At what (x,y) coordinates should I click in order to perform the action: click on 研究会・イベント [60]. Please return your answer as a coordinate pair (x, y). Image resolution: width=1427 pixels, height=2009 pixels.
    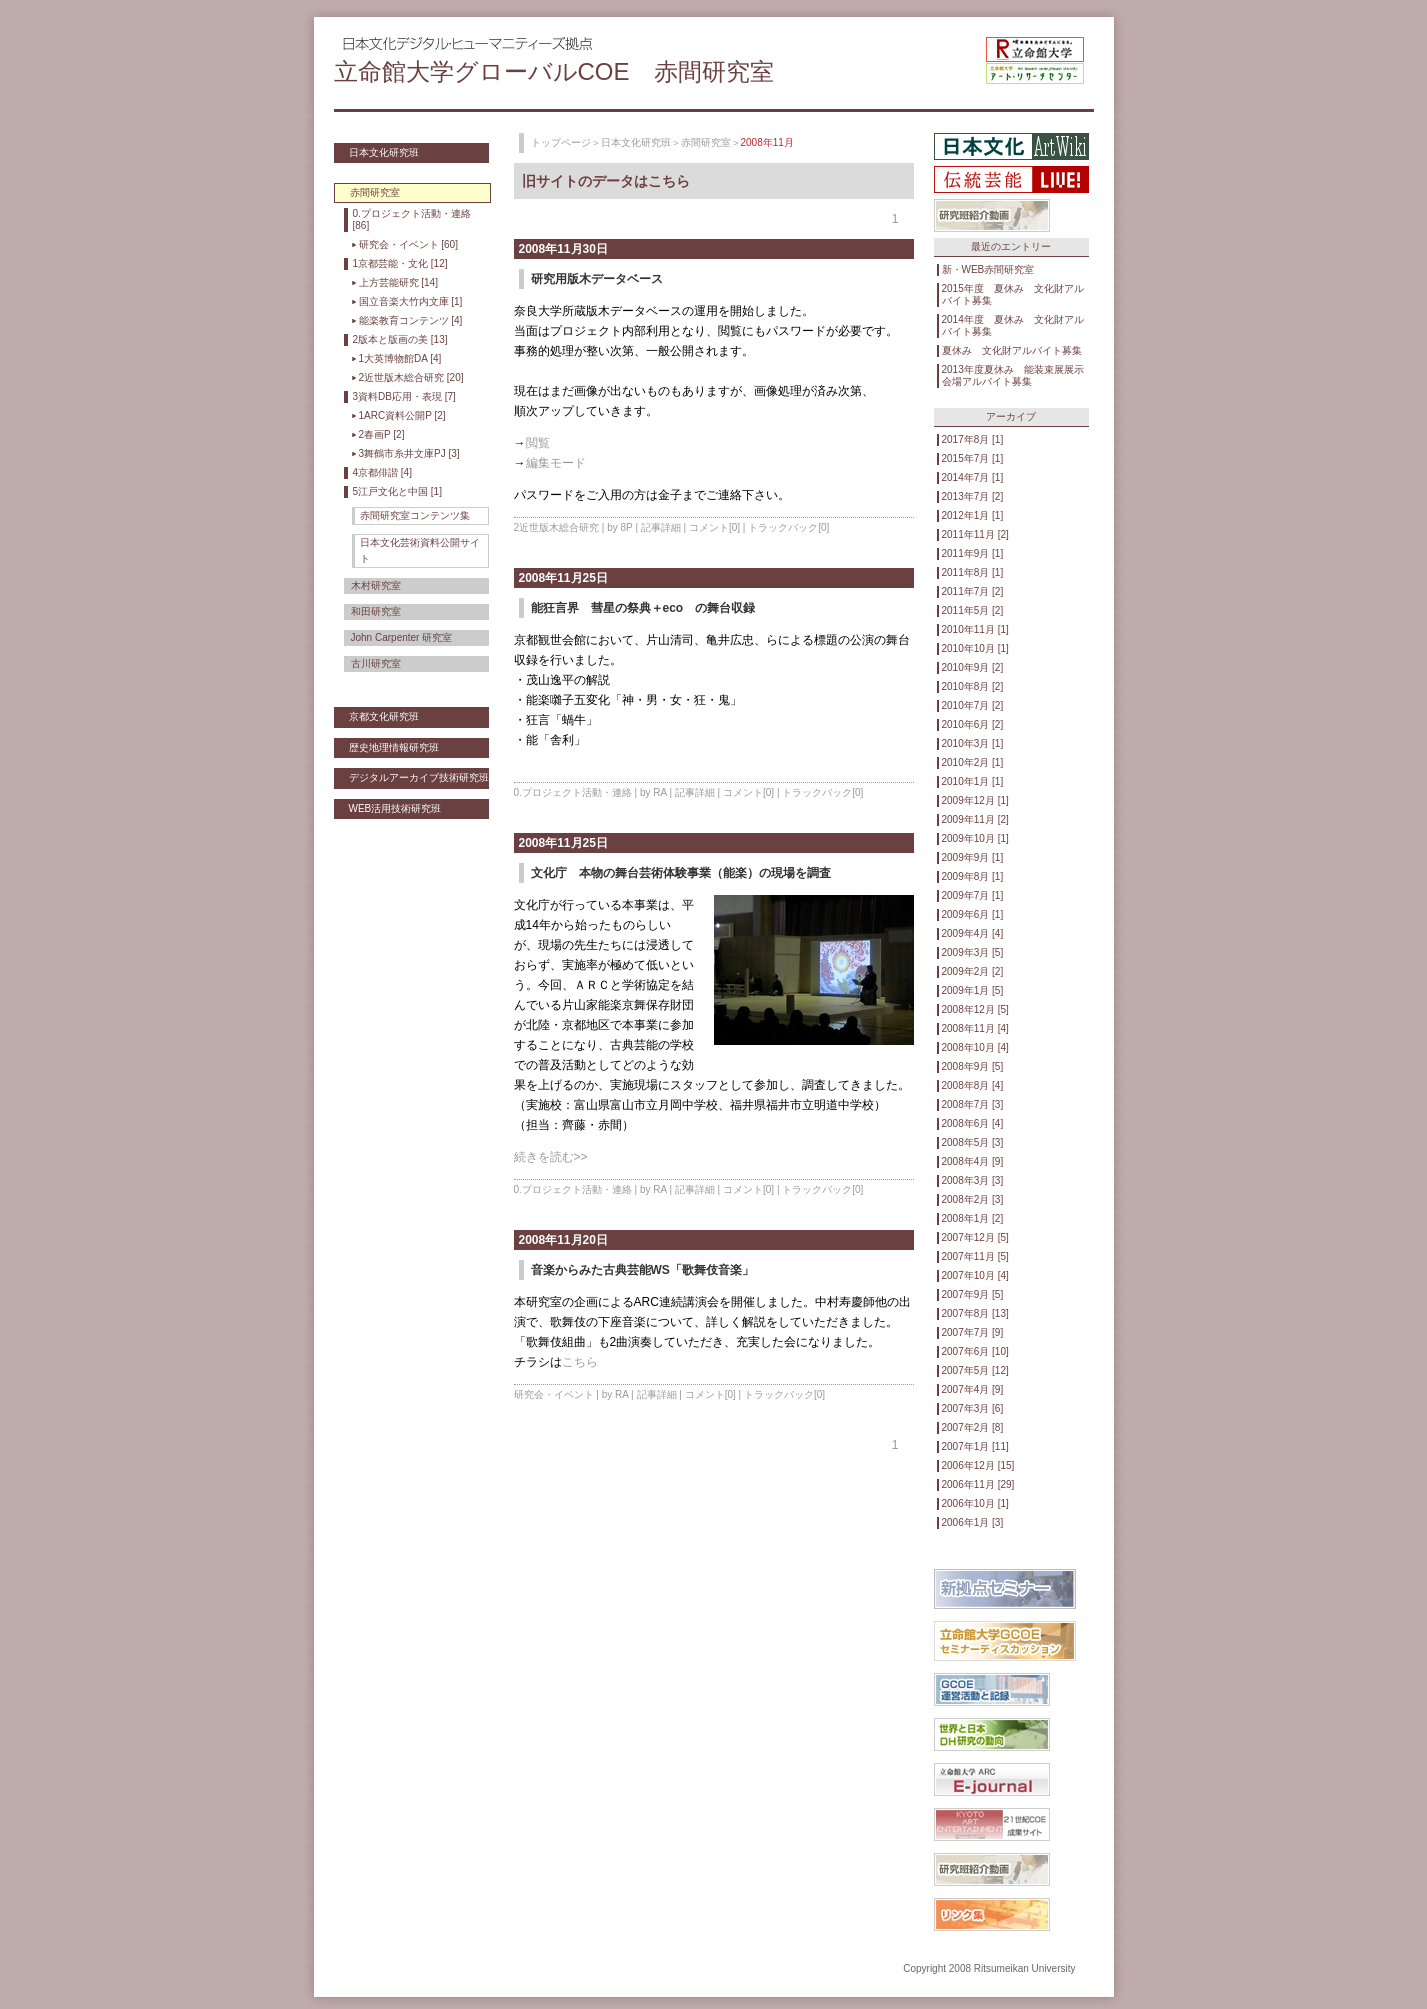
    Looking at the image, I should click on (408, 244).